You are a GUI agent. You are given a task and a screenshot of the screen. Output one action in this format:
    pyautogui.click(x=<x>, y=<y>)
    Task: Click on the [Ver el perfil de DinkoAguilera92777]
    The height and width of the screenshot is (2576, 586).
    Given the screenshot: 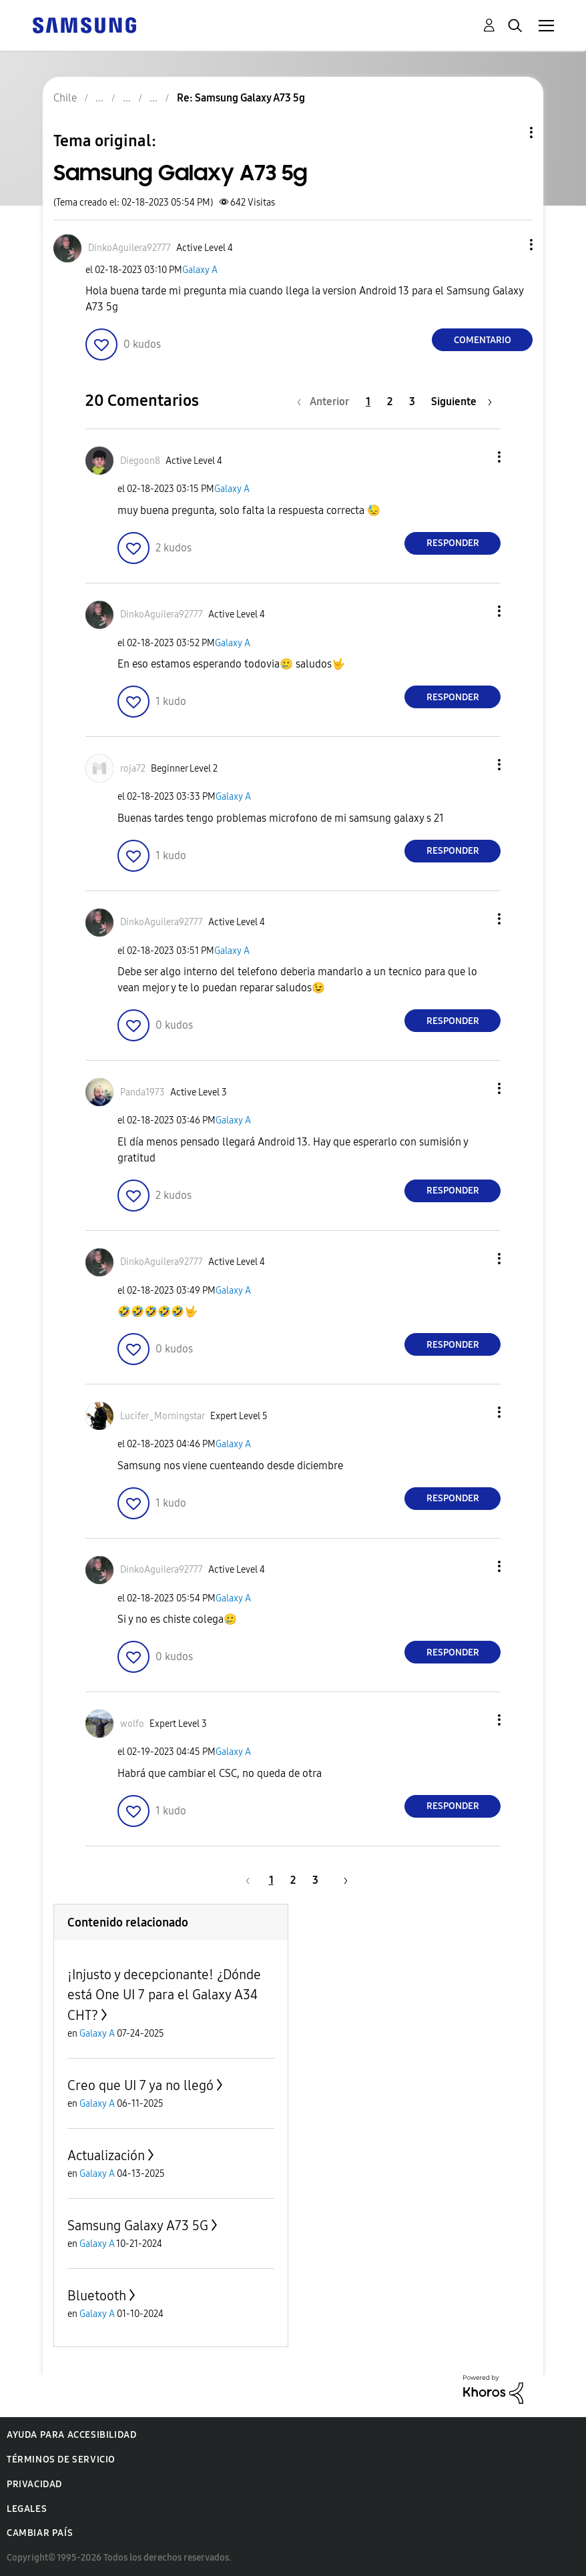 What is the action you would take?
    pyautogui.click(x=129, y=248)
    